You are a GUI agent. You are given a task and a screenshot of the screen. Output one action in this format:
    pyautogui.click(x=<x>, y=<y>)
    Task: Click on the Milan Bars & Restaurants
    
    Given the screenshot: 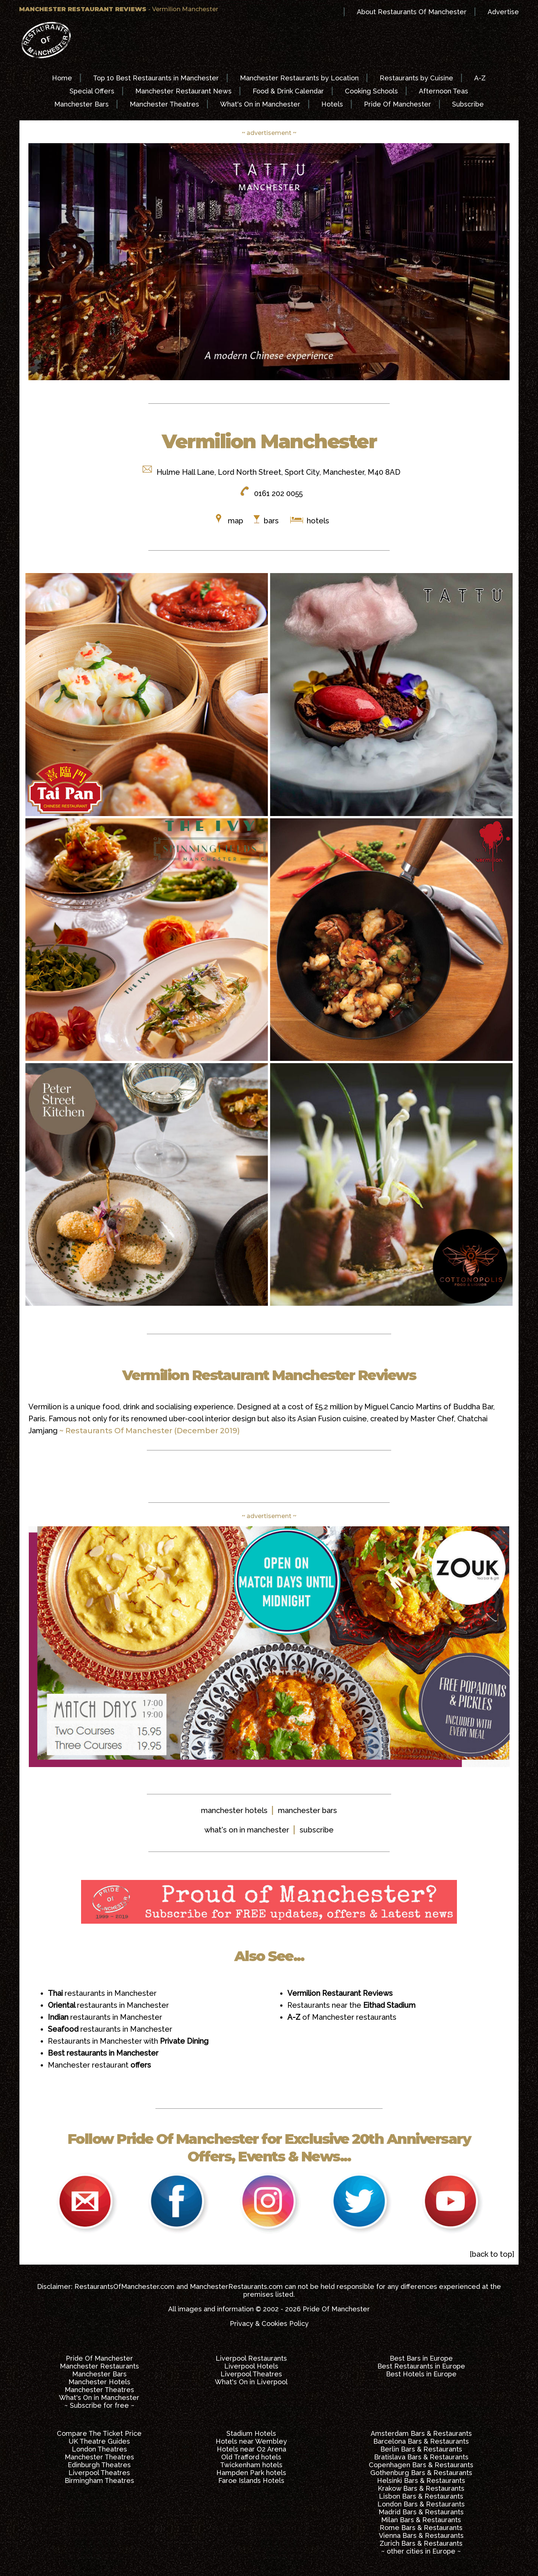 What is the action you would take?
    pyautogui.click(x=421, y=2520)
    